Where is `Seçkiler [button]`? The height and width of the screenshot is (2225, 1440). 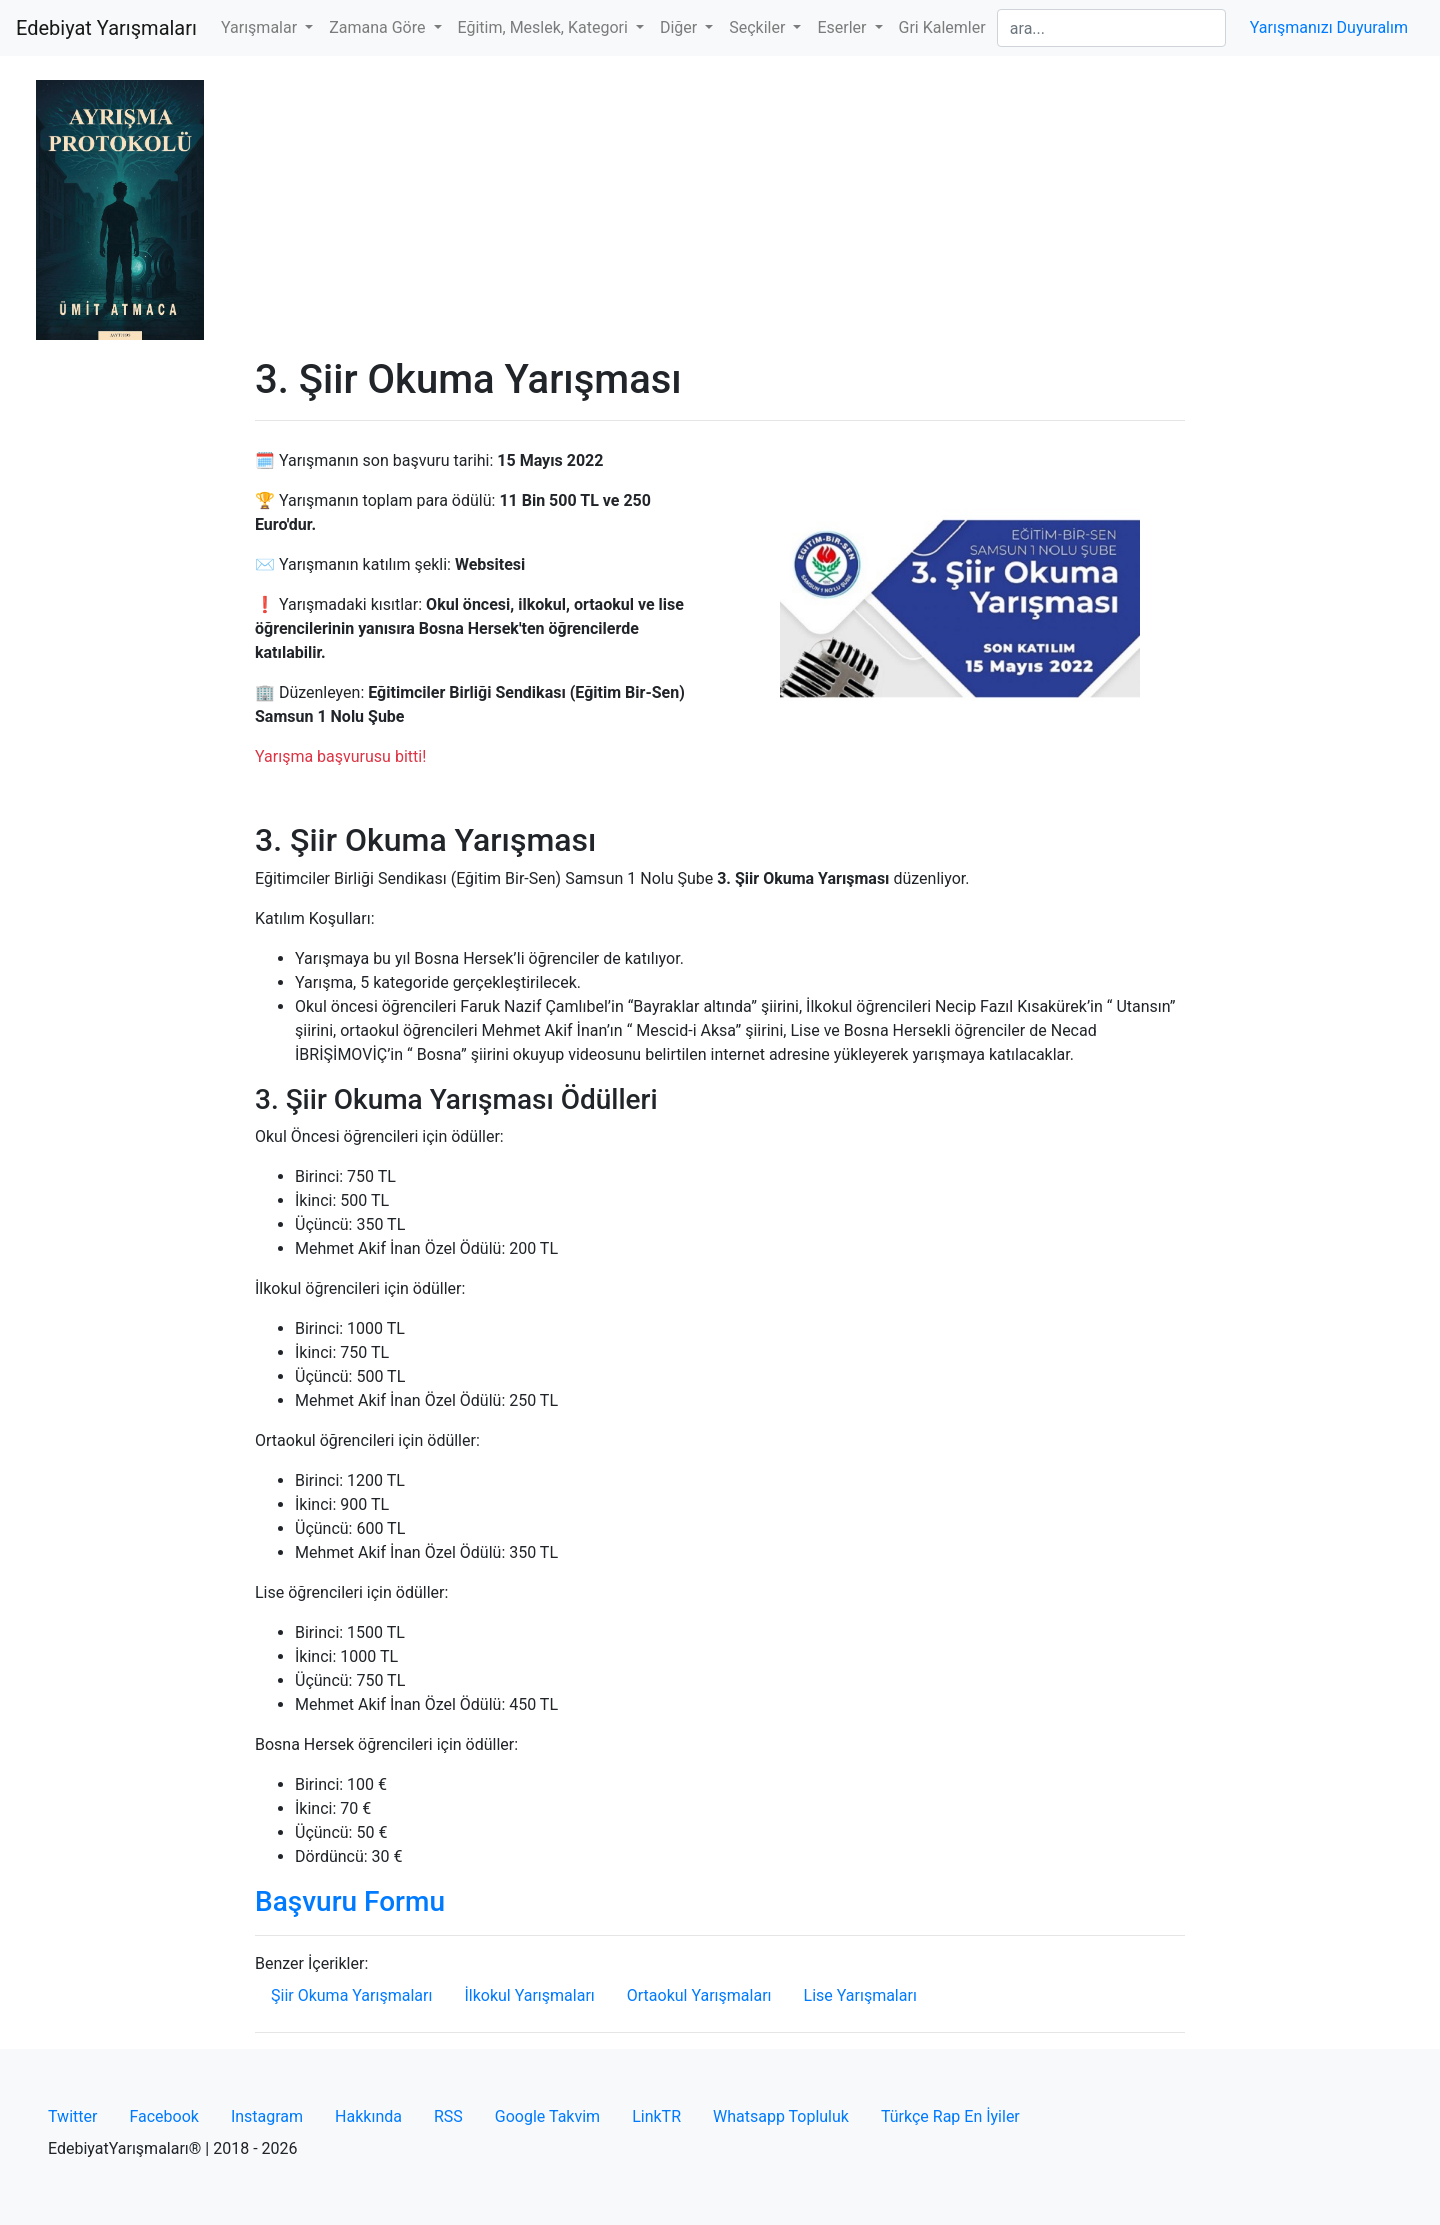
Seçkiler [button] is located at coordinates (759, 27).